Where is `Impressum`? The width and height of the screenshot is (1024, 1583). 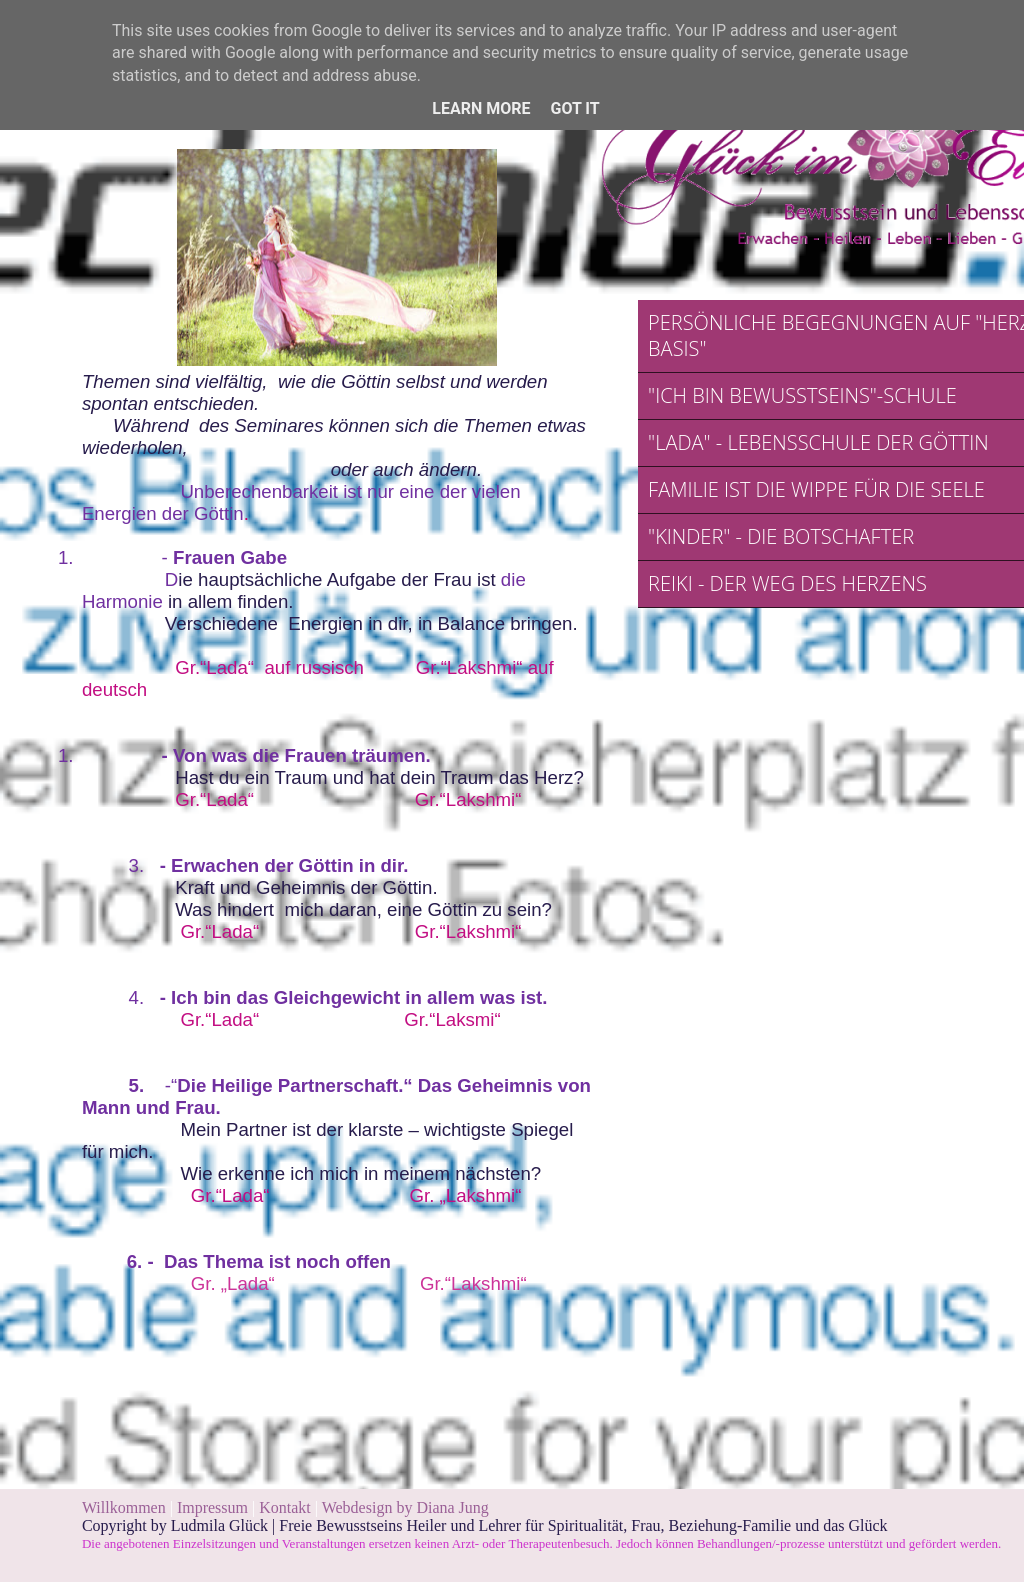
Impressum is located at coordinates (214, 1507).